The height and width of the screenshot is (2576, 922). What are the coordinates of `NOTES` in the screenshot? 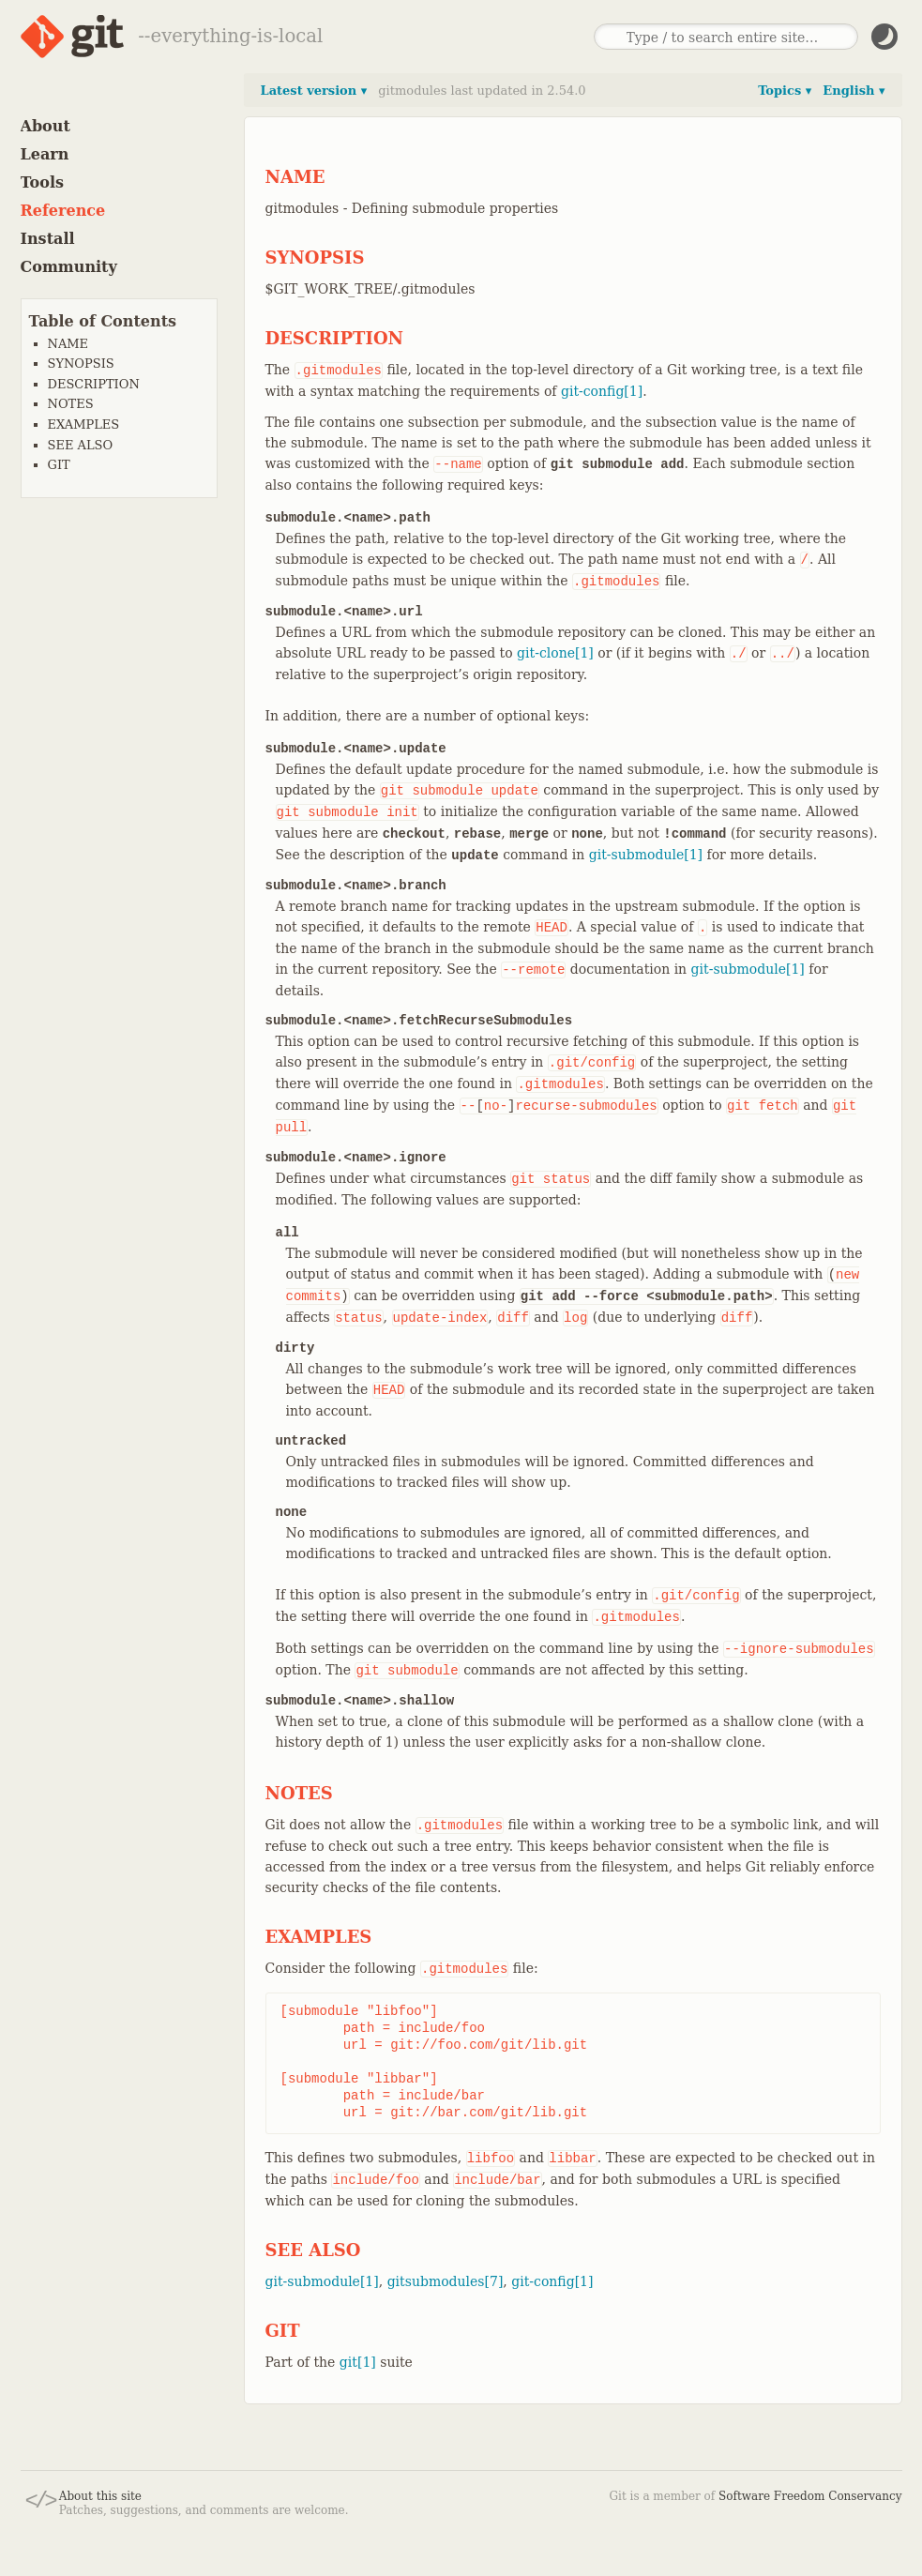 It's located at (71, 404).